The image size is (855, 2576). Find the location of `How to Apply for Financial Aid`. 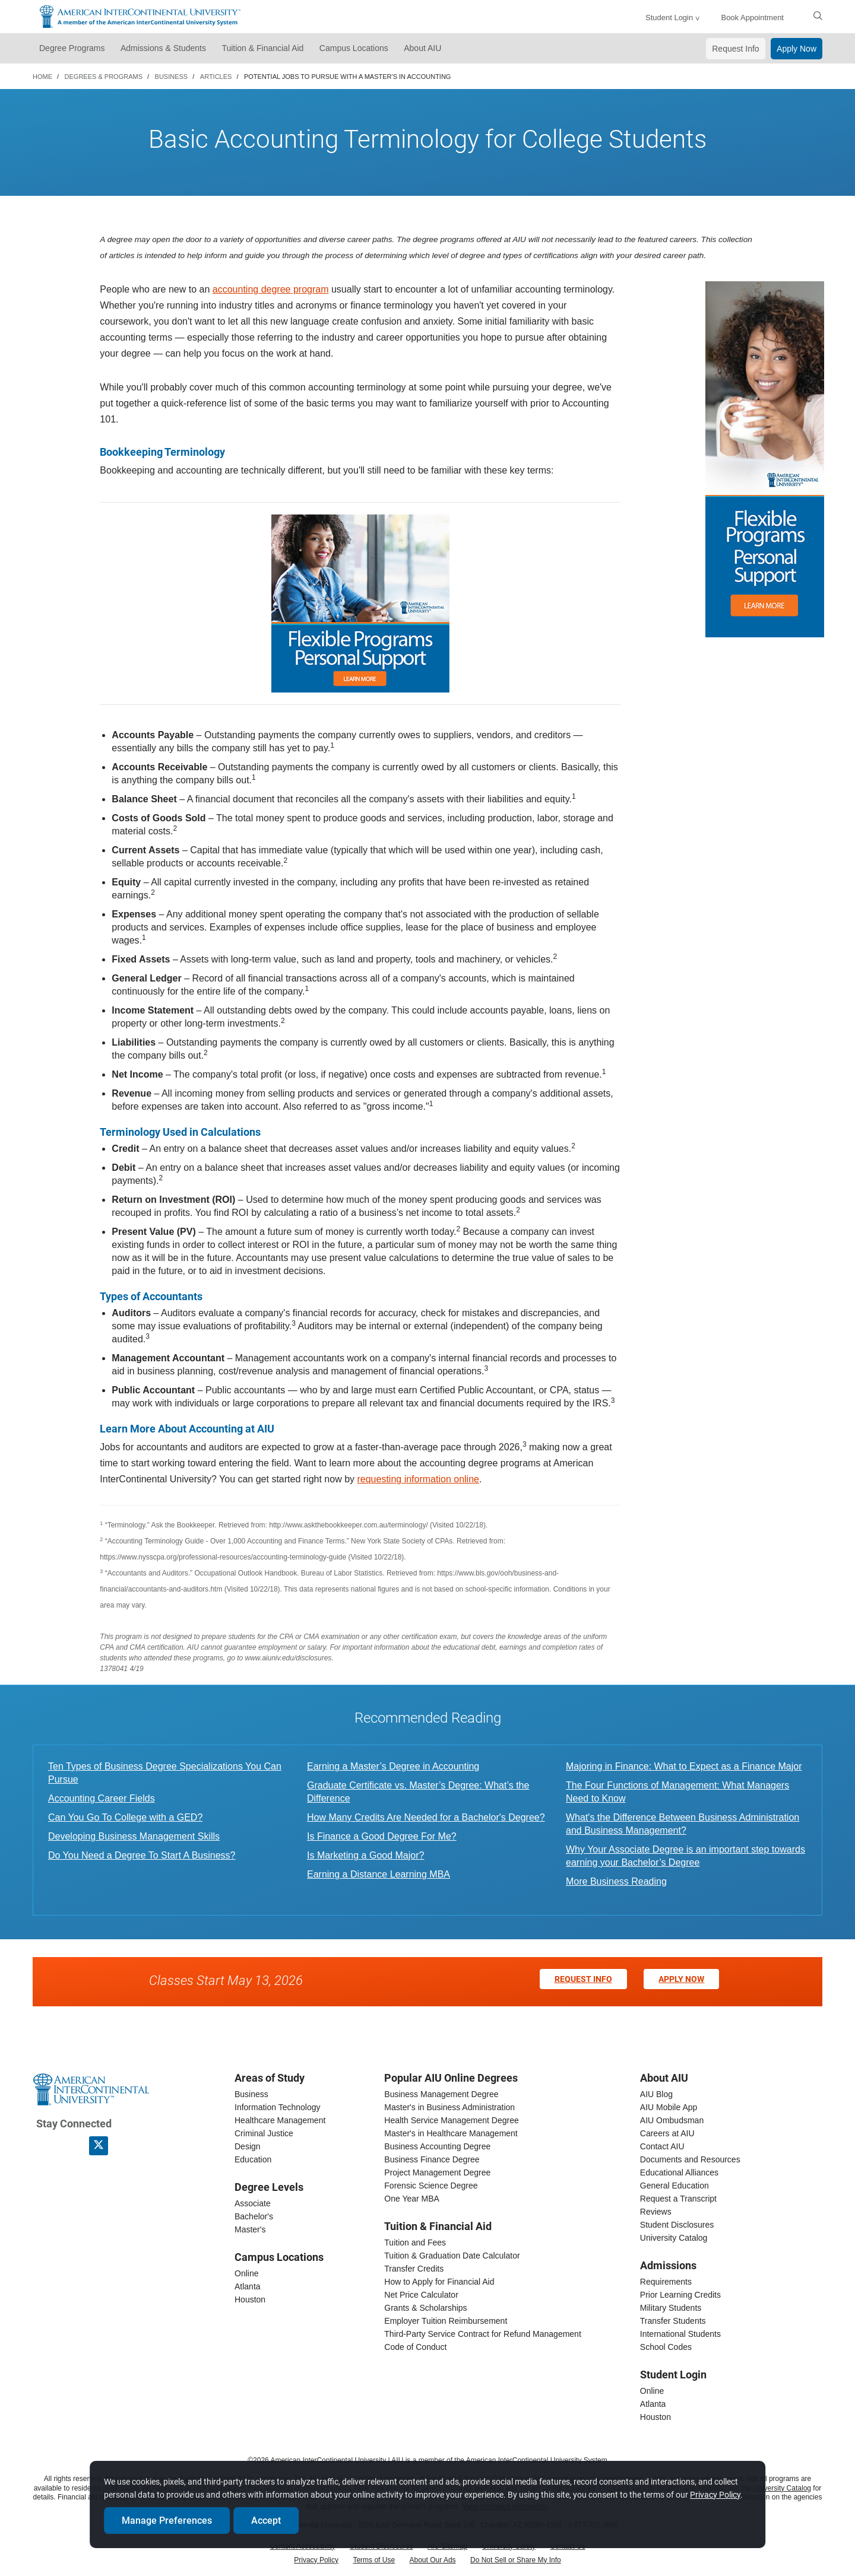

How to Apply for Financial Aid is located at coordinates (439, 2281).